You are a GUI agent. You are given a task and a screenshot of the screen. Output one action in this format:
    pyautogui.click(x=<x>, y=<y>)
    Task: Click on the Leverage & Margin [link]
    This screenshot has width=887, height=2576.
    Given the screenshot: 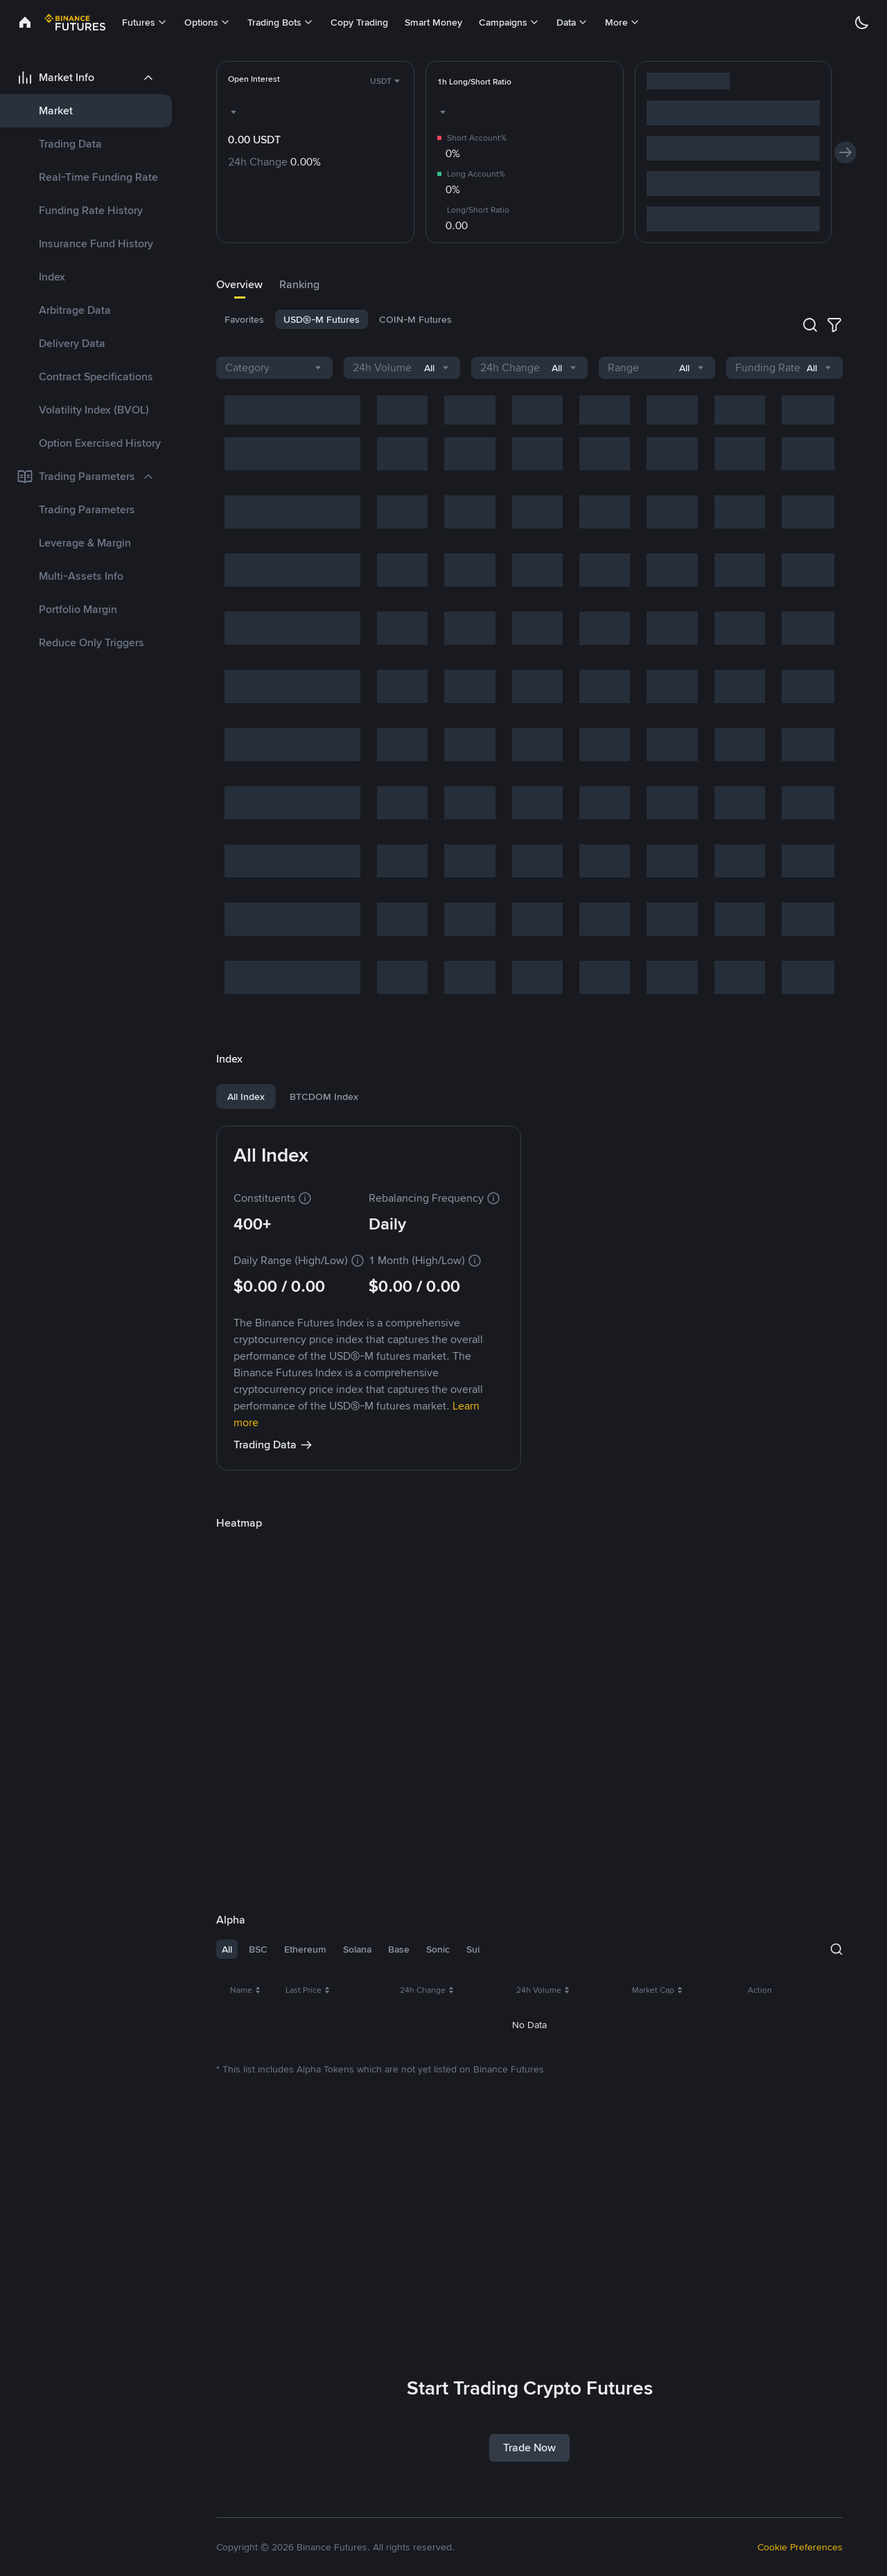 What is the action you would take?
    pyautogui.click(x=85, y=542)
    